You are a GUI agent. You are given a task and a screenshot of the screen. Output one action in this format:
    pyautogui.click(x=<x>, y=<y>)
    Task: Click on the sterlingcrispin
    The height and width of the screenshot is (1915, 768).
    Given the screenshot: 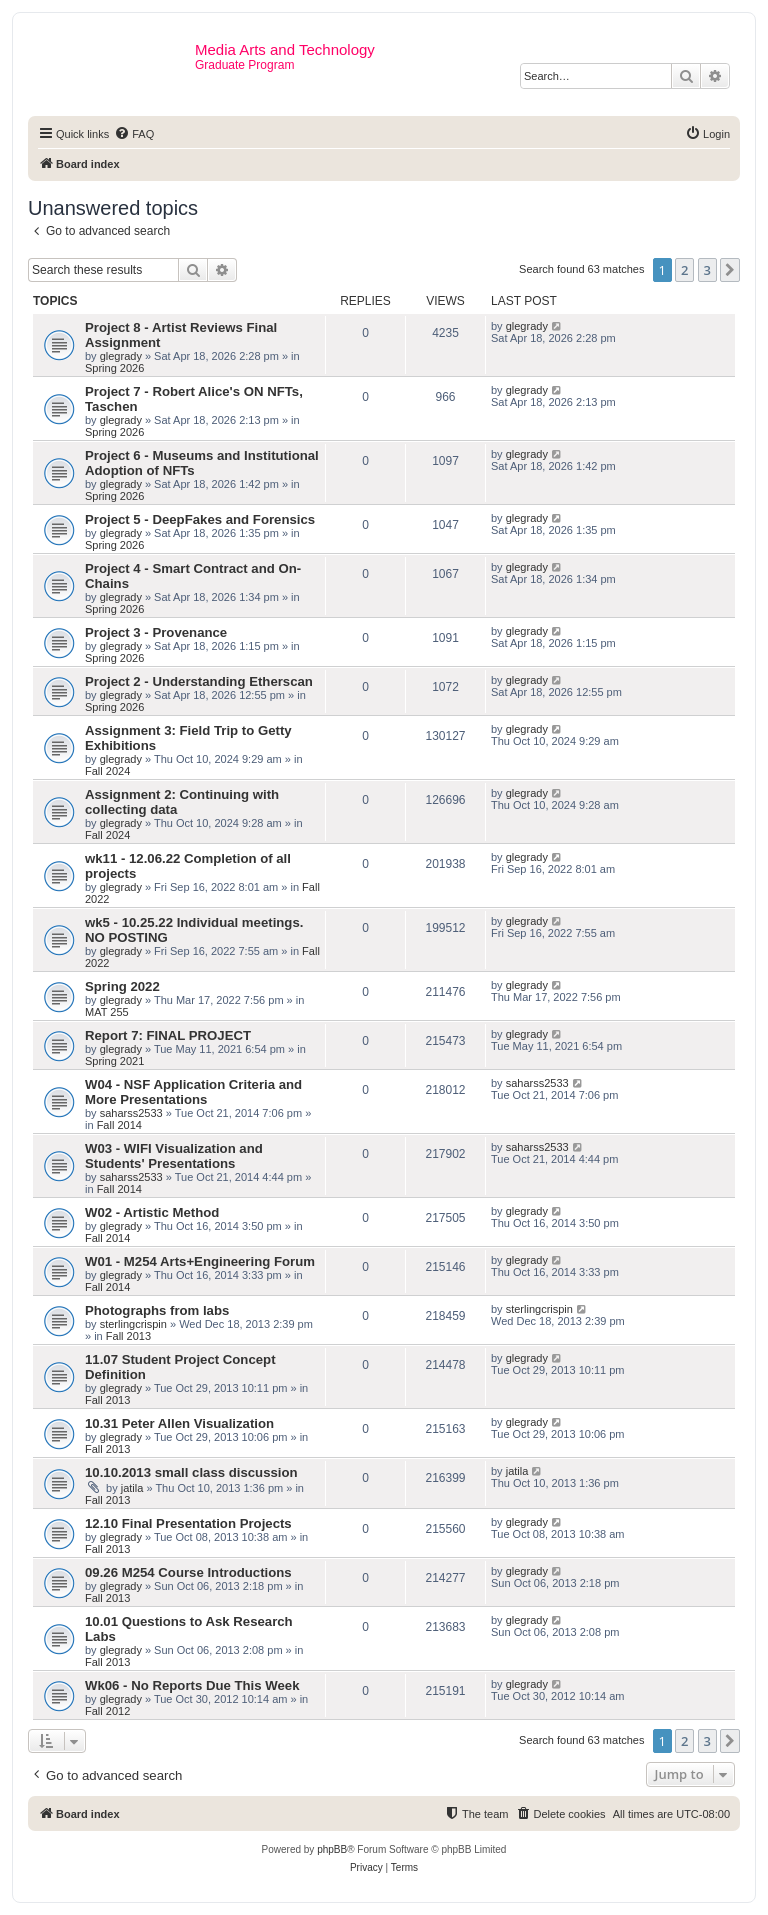 What is the action you would take?
    pyautogui.click(x=133, y=1324)
    